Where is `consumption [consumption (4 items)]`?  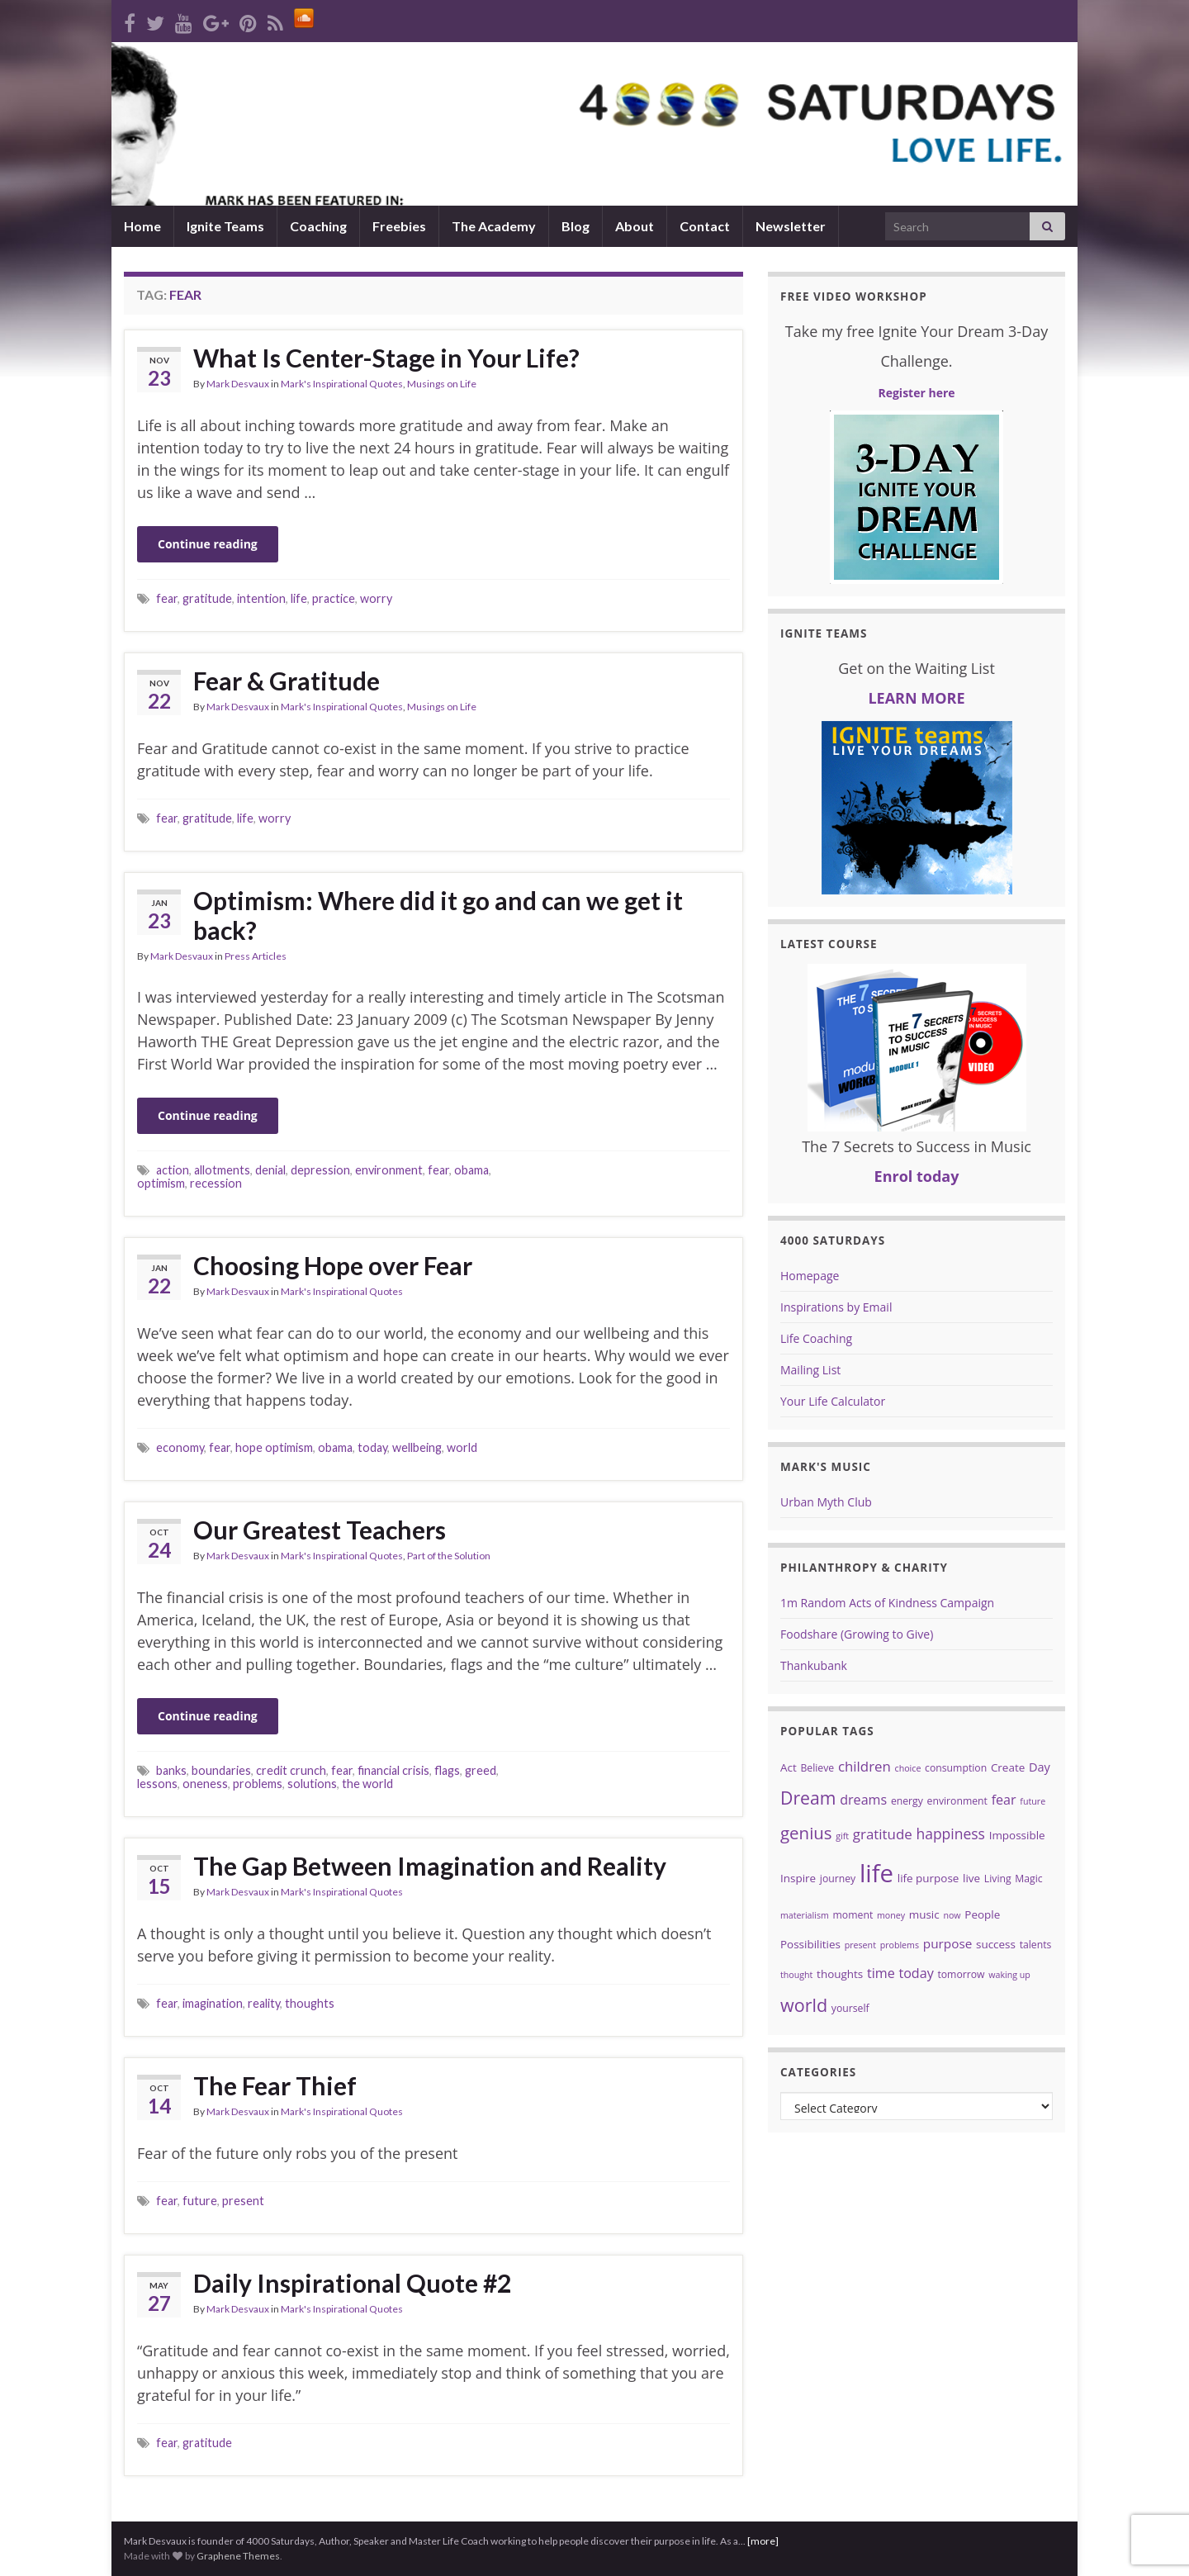 consumption [consumption (4 items)] is located at coordinates (956, 1768).